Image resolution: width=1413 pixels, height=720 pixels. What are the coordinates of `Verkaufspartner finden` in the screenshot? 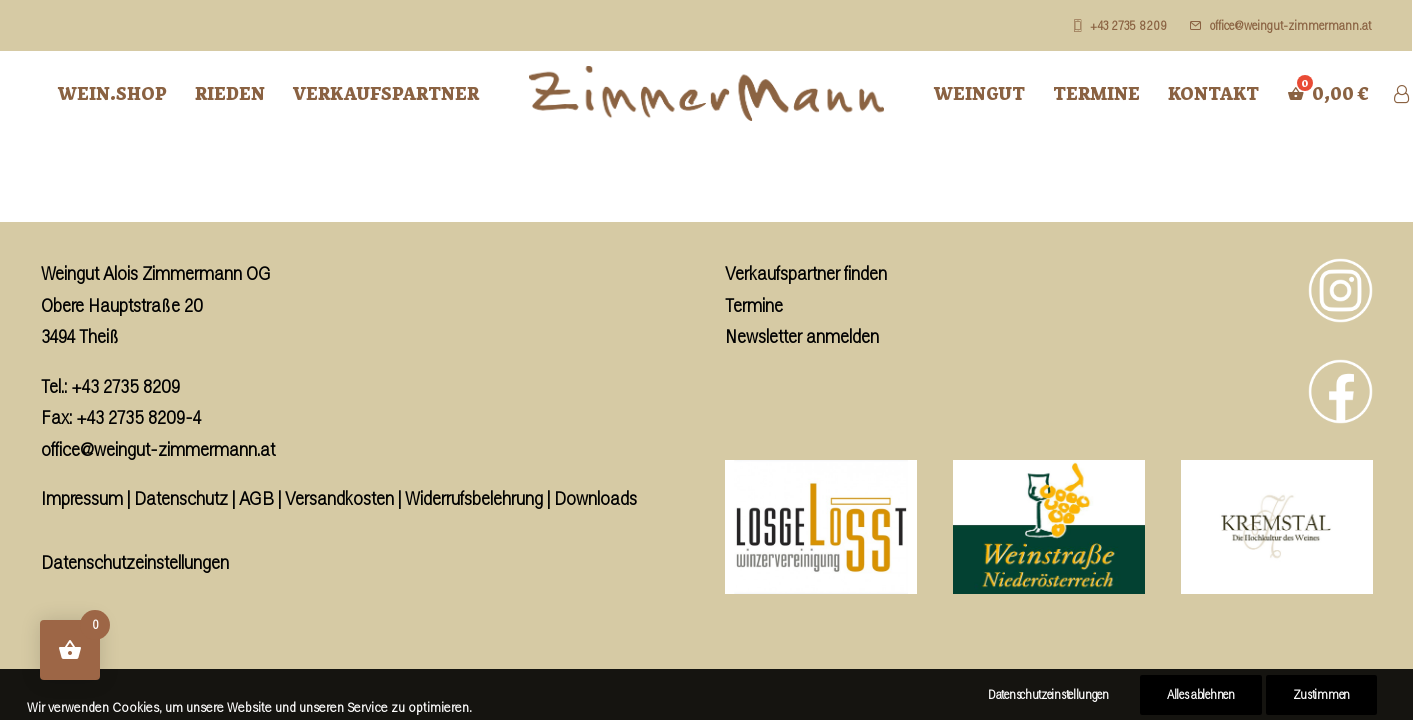 It's located at (806, 273).